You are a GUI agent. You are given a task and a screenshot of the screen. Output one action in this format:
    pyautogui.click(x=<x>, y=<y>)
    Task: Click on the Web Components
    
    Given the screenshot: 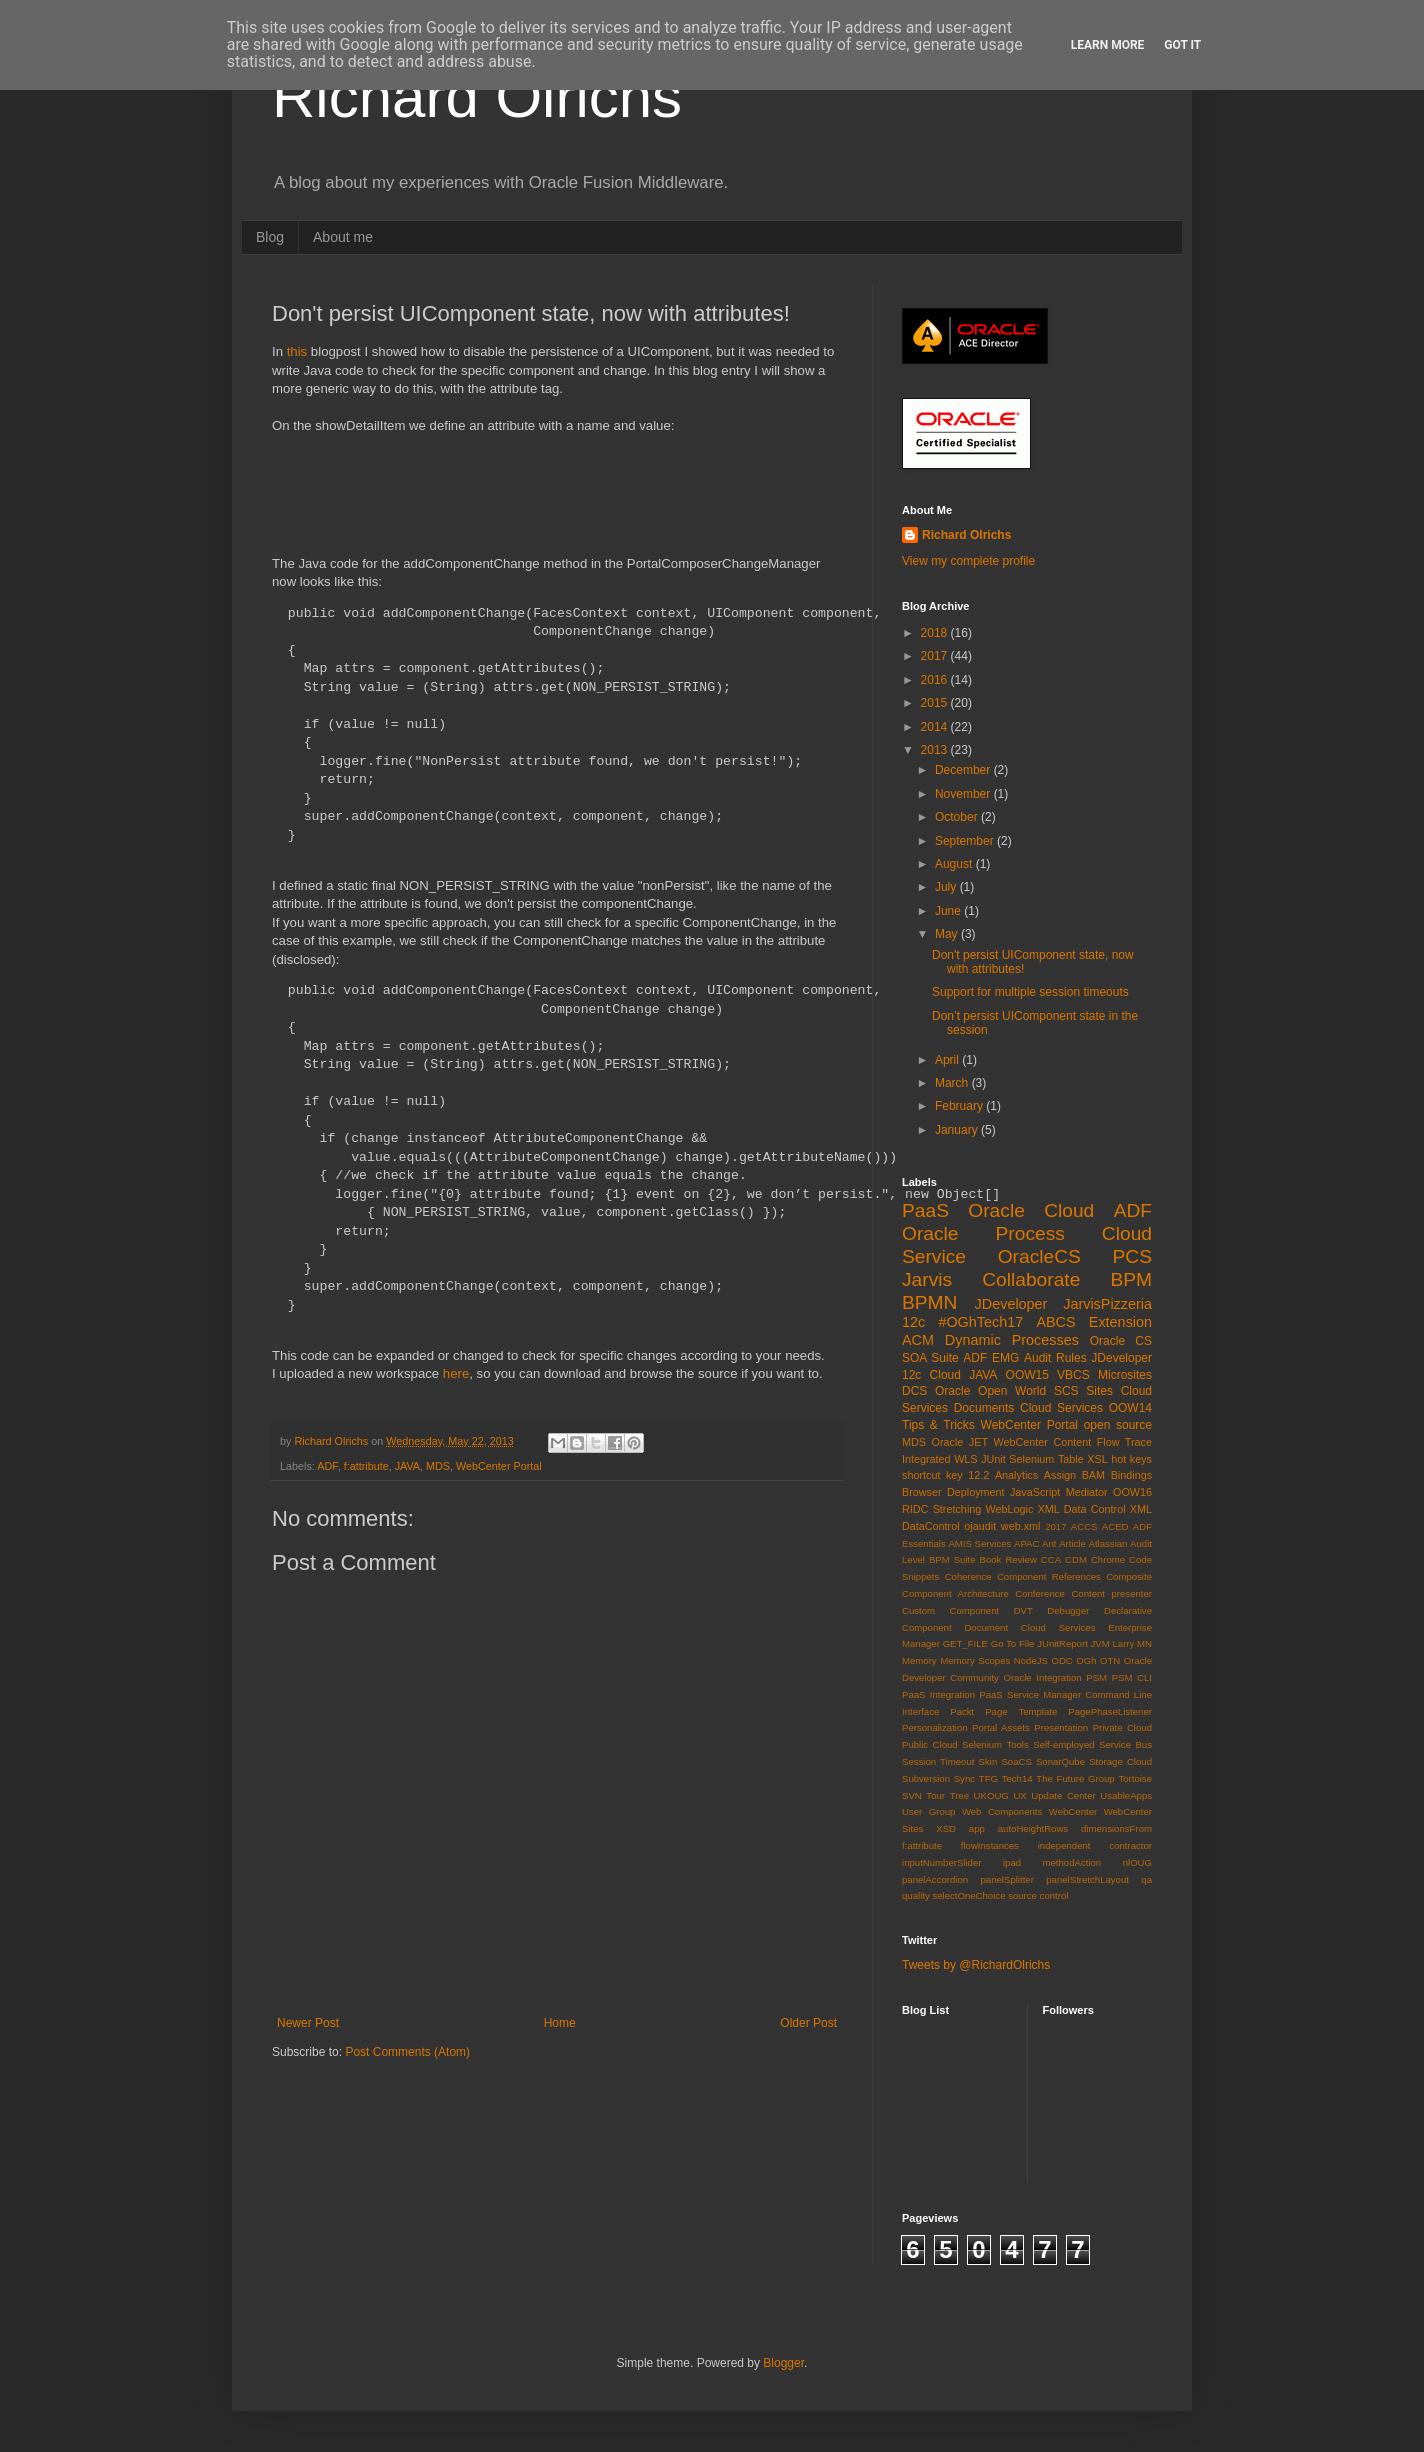 What is the action you would take?
    pyautogui.click(x=1002, y=1811)
    